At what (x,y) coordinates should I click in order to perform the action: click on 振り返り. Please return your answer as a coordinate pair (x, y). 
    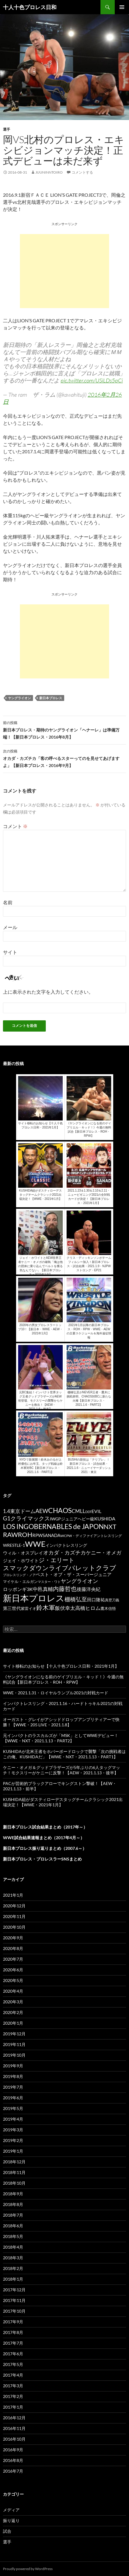
    Looking at the image, I should click on (11, 2520).